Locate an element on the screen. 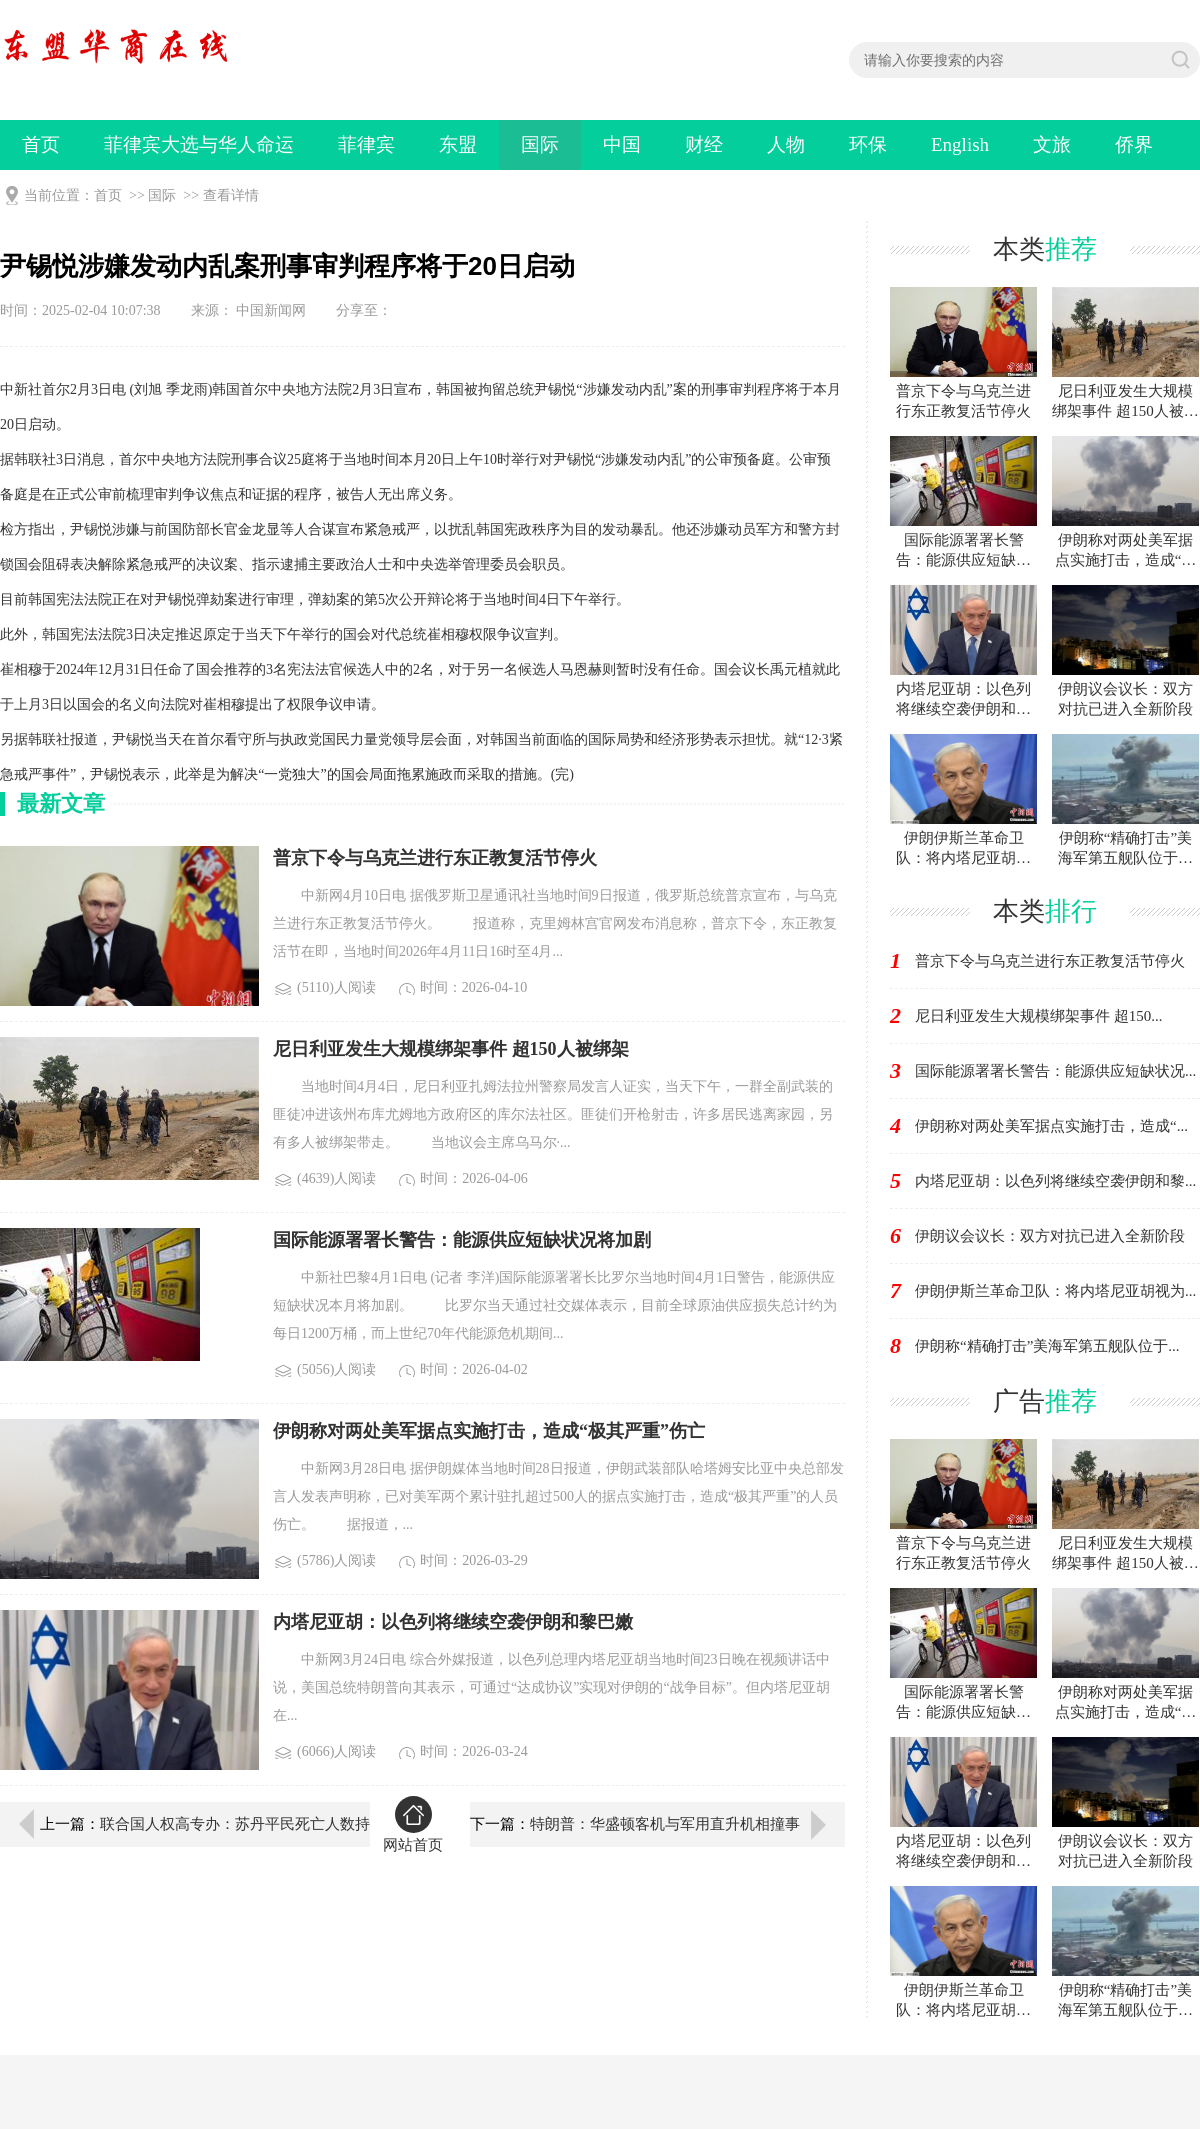 The height and width of the screenshot is (2129, 1200). 环保 is located at coordinates (868, 144).